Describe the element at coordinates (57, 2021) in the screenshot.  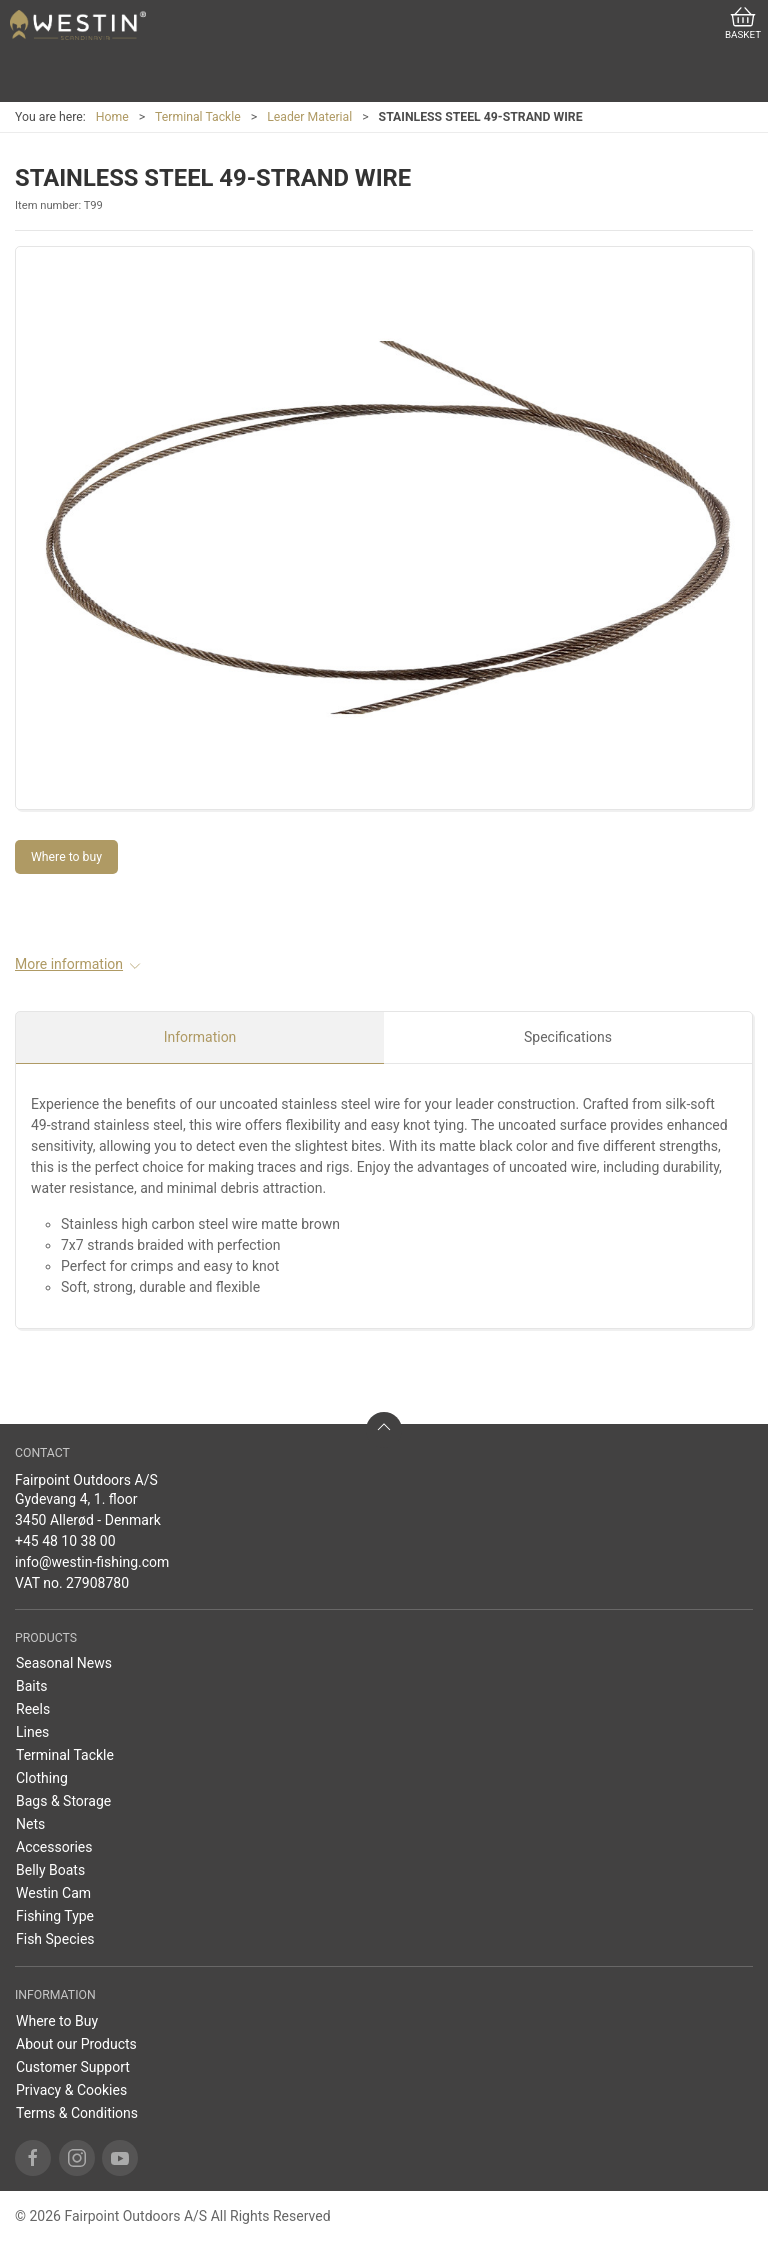
I see `Where to Buy` at that location.